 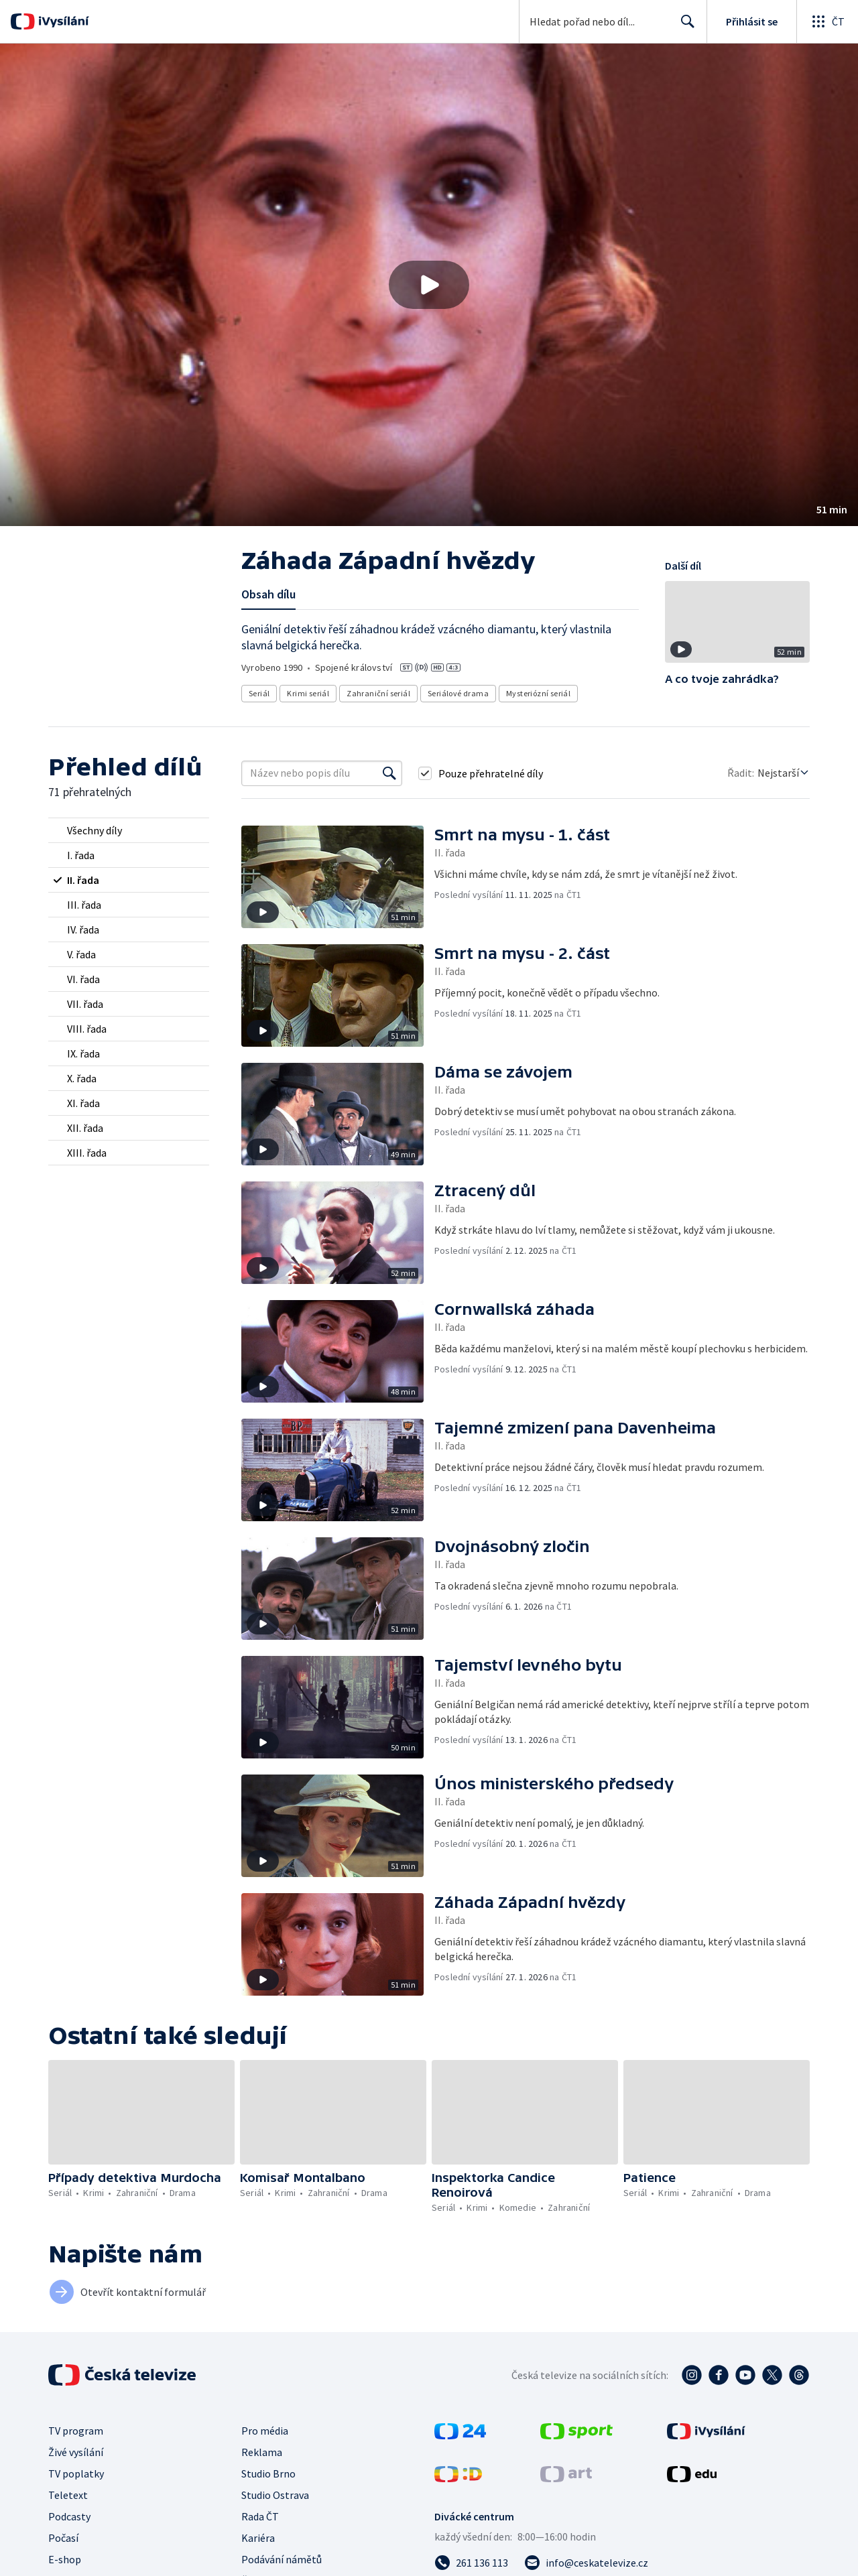 What do you see at coordinates (275, 2495) in the screenshot?
I see `Studio Ostrava` at bounding box center [275, 2495].